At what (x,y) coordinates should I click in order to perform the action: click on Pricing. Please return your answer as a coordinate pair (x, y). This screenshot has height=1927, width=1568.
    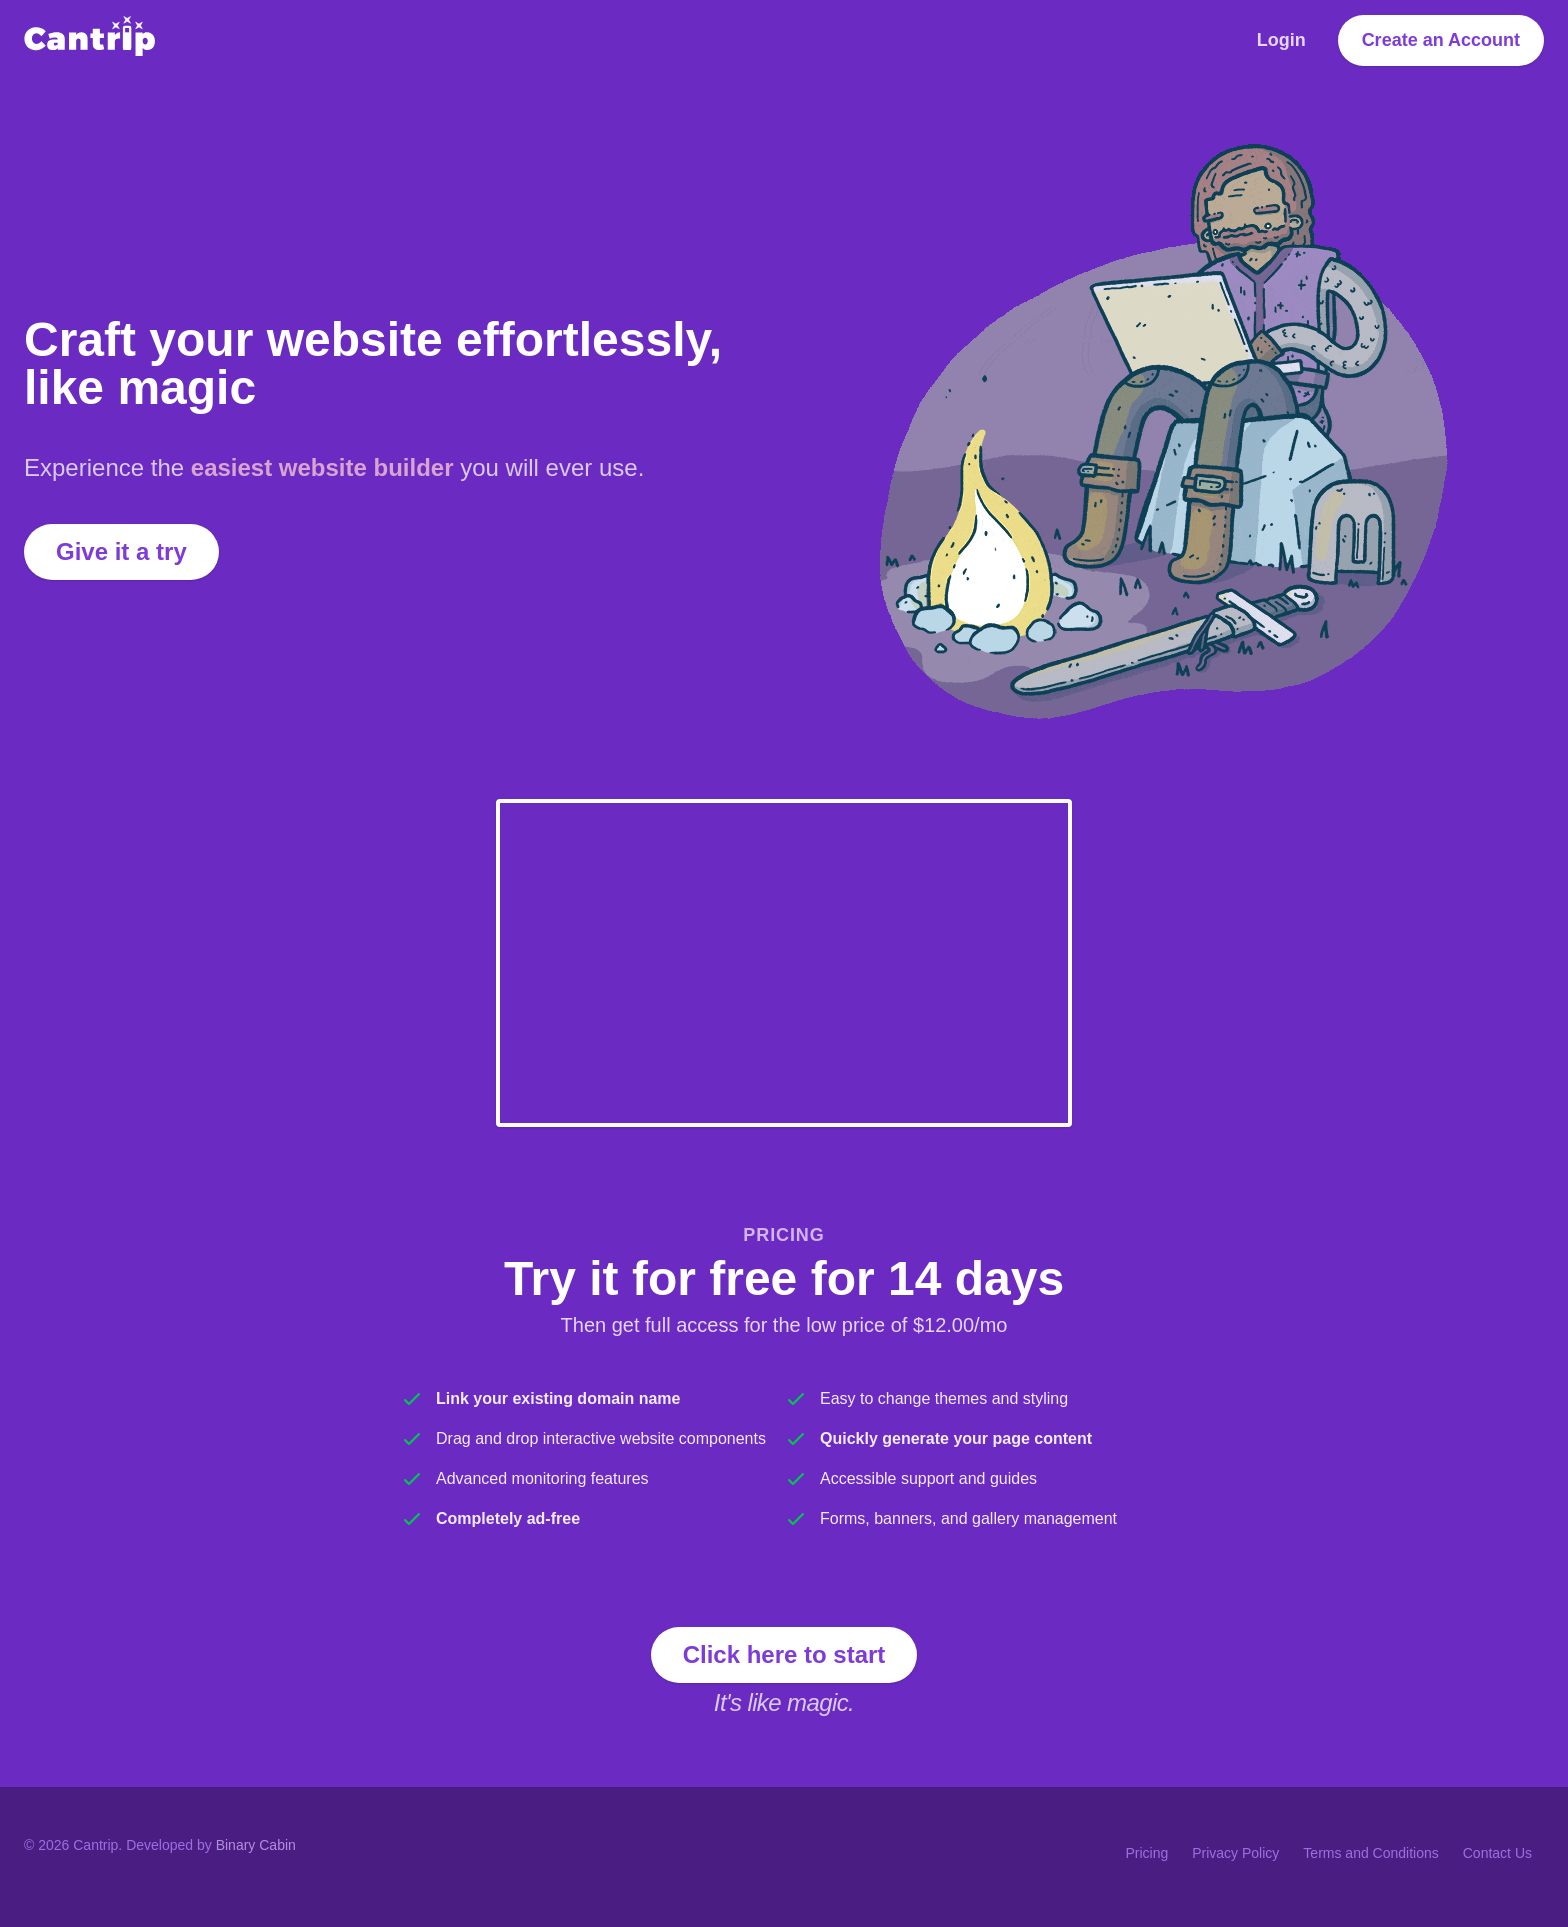
    Looking at the image, I should click on (1146, 1853).